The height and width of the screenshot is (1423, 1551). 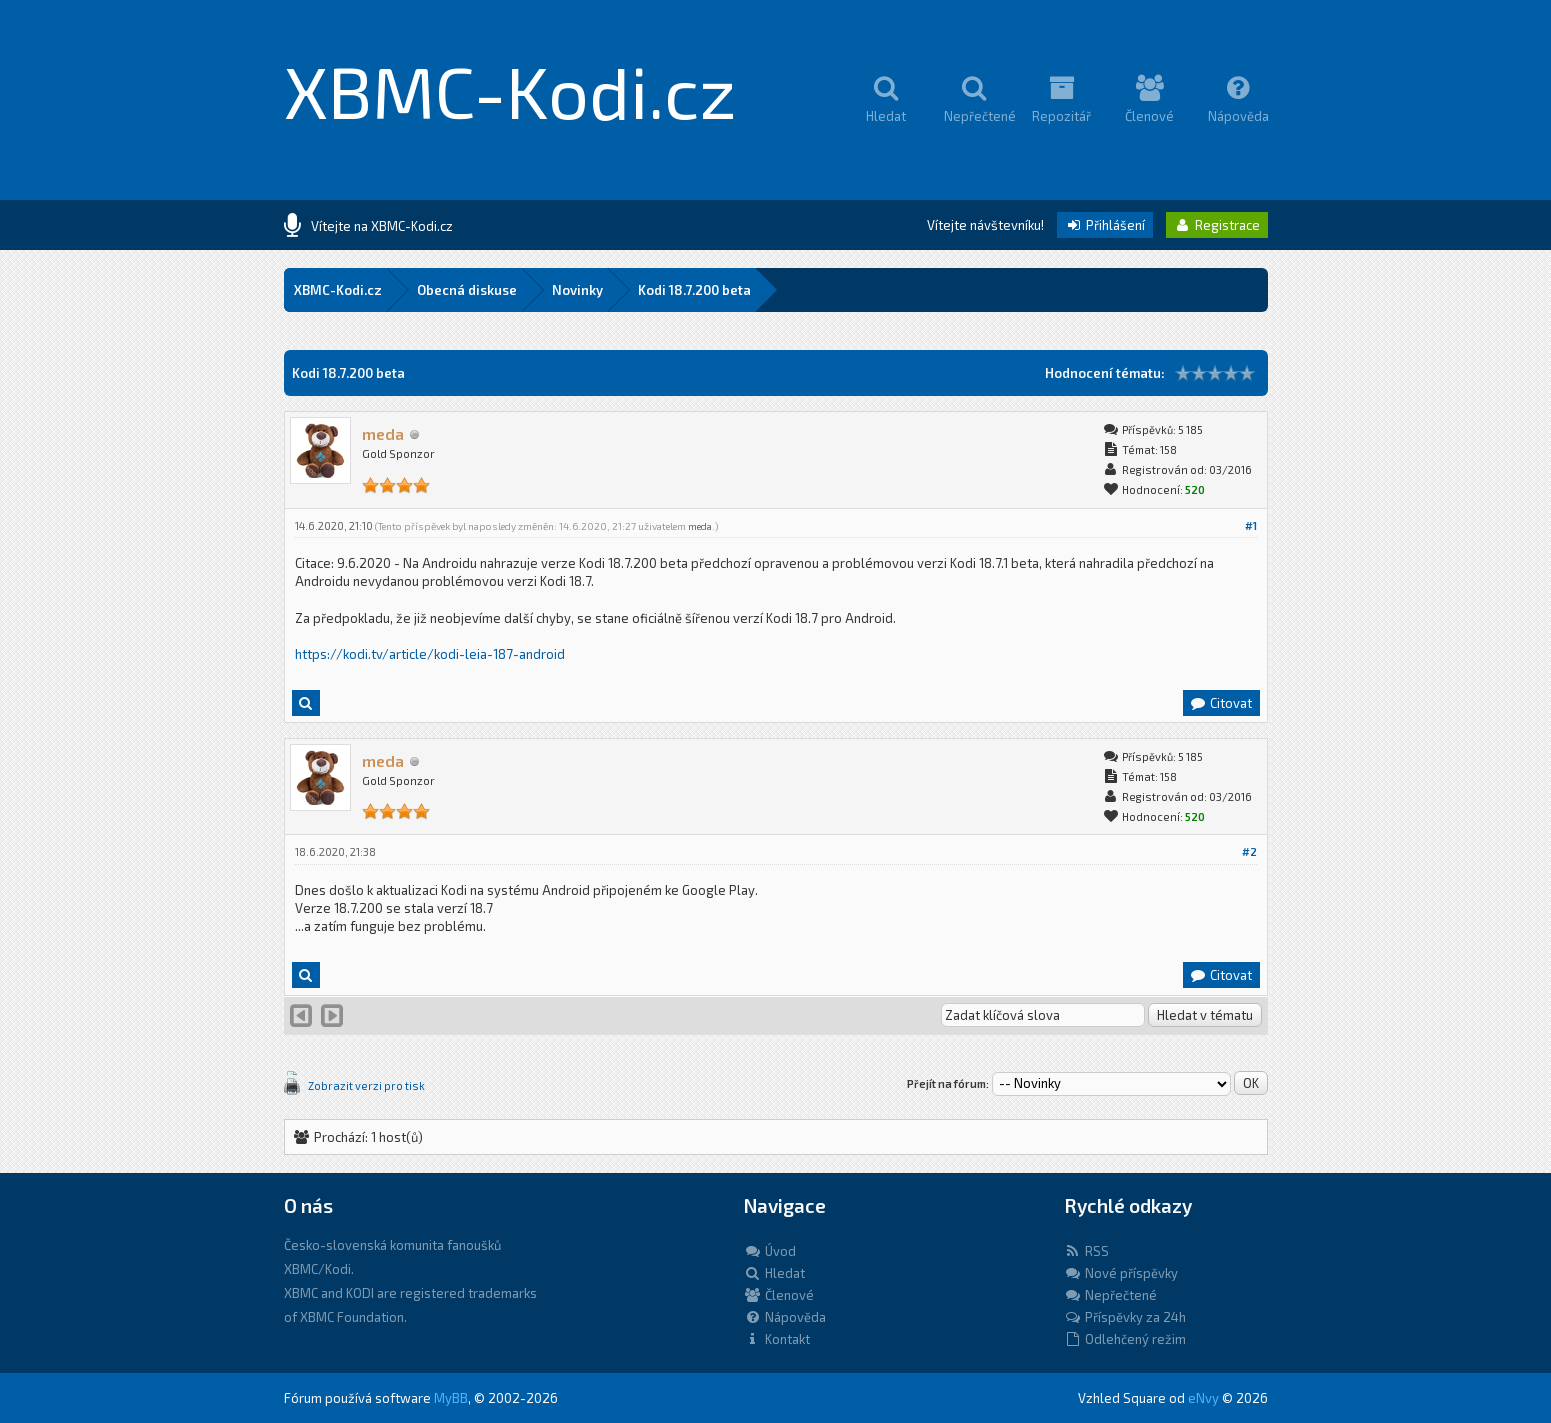 I want to click on XBMC-Kodi.cz, so click(x=510, y=90).